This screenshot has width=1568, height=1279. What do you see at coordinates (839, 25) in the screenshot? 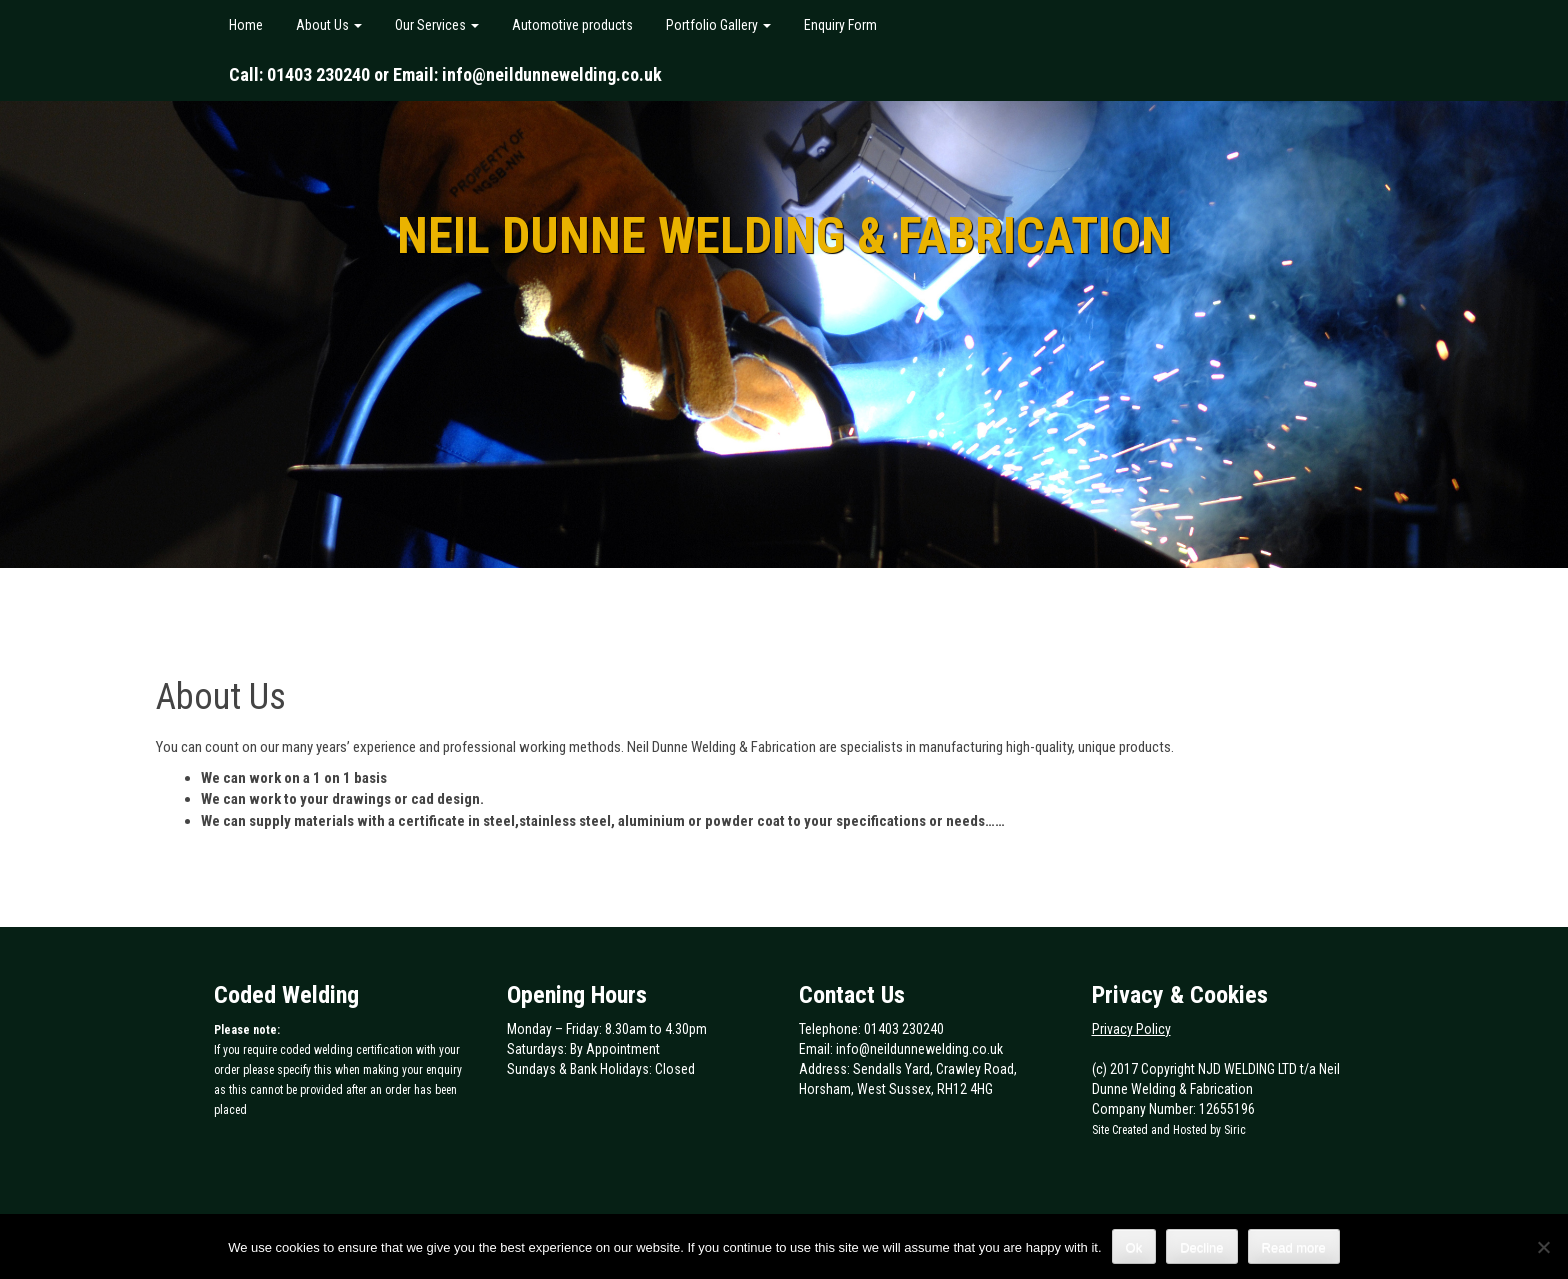
I see `Enquiry Form` at bounding box center [839, 25].